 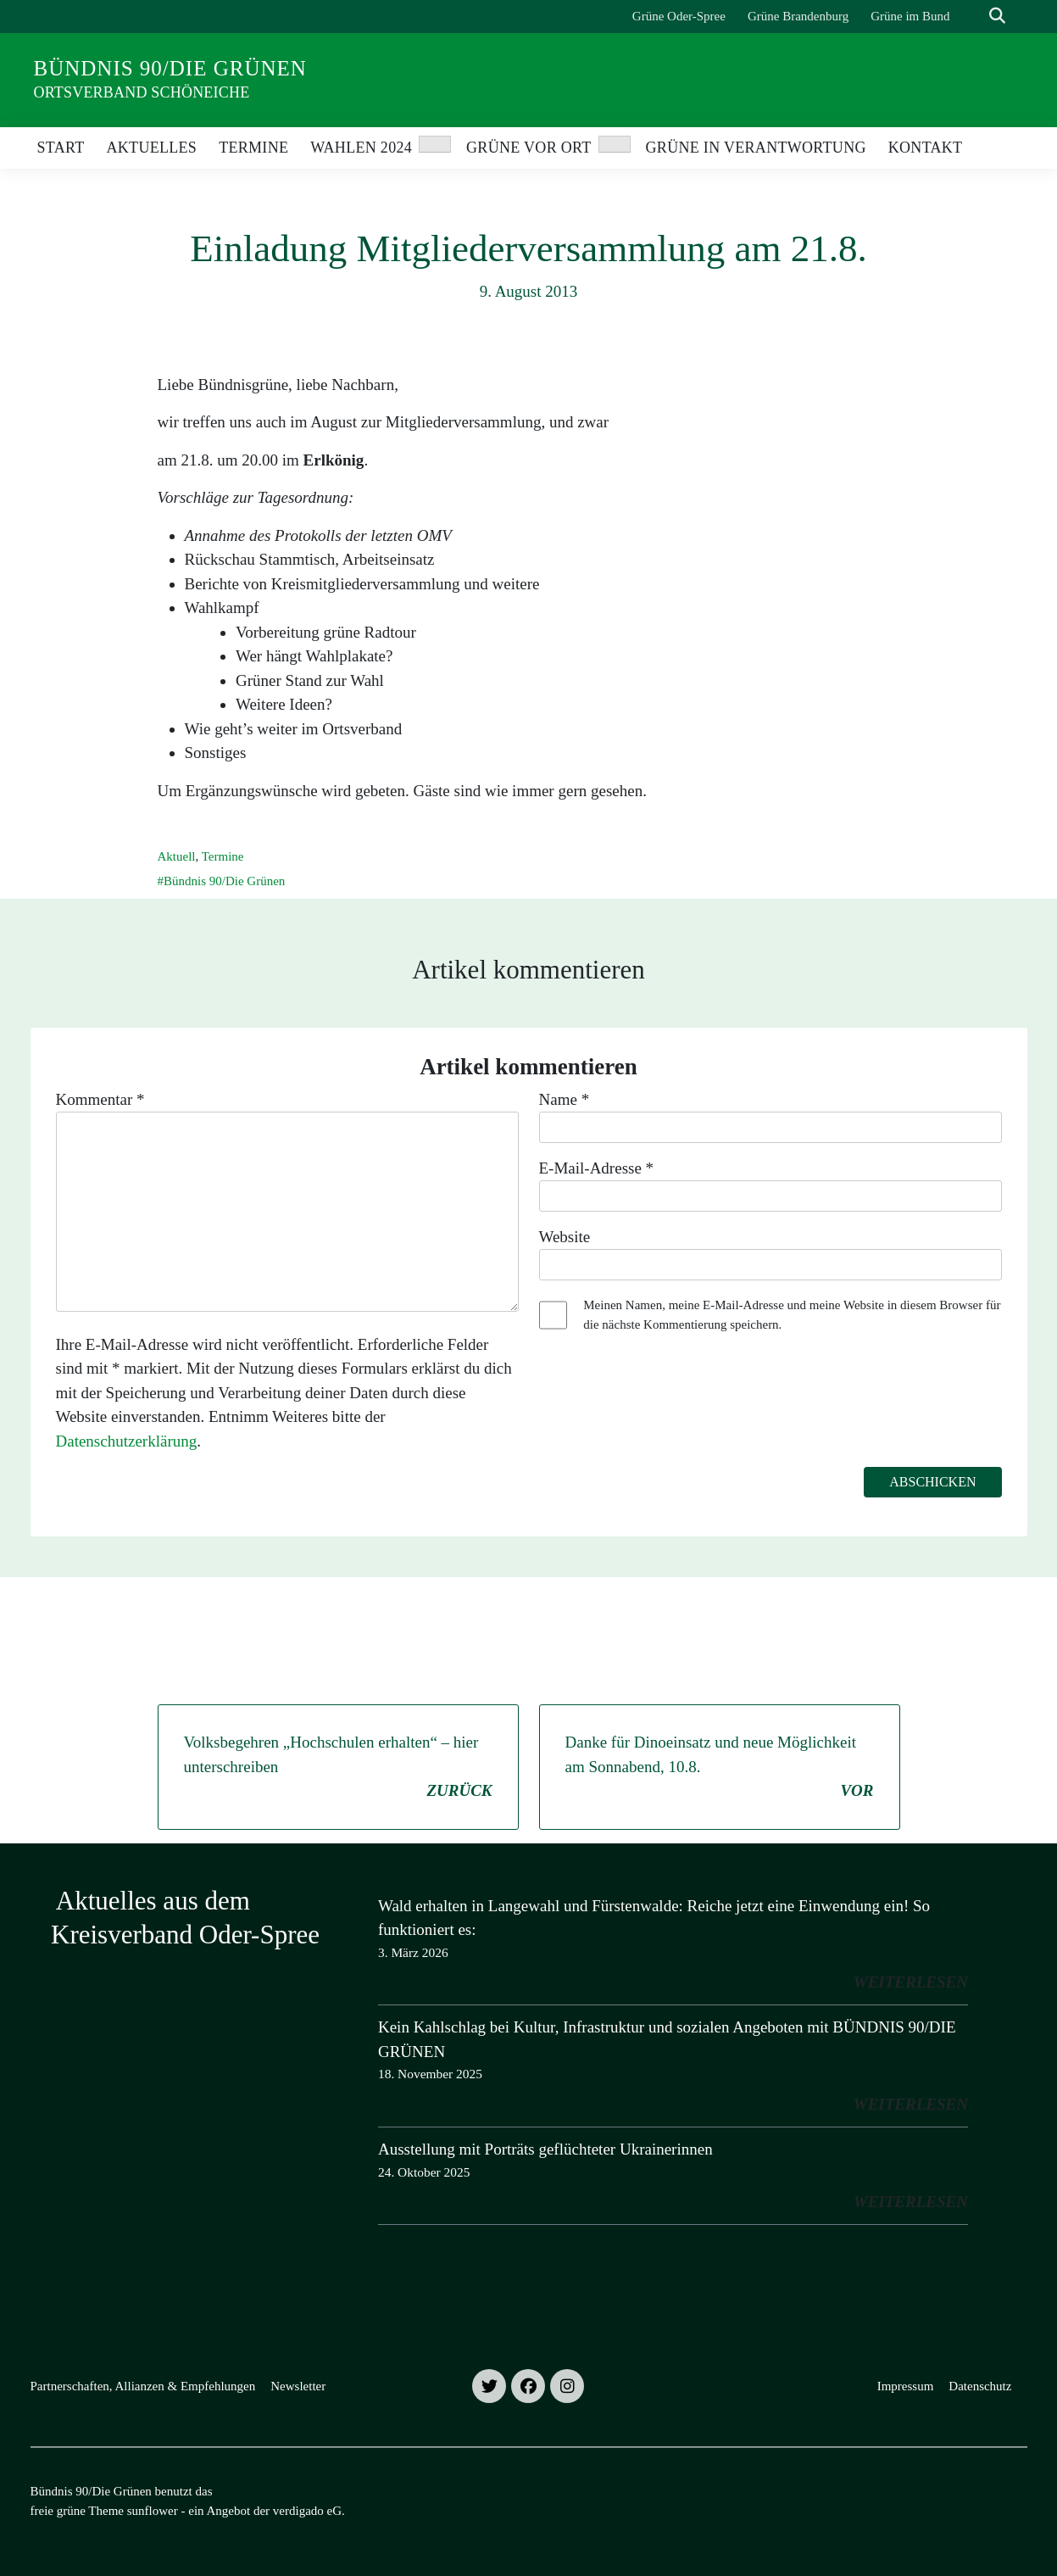 I want to click on Ausstellung mit Porträts geflüchteter Ukrainerinnen, so click(x=545, y=2149).